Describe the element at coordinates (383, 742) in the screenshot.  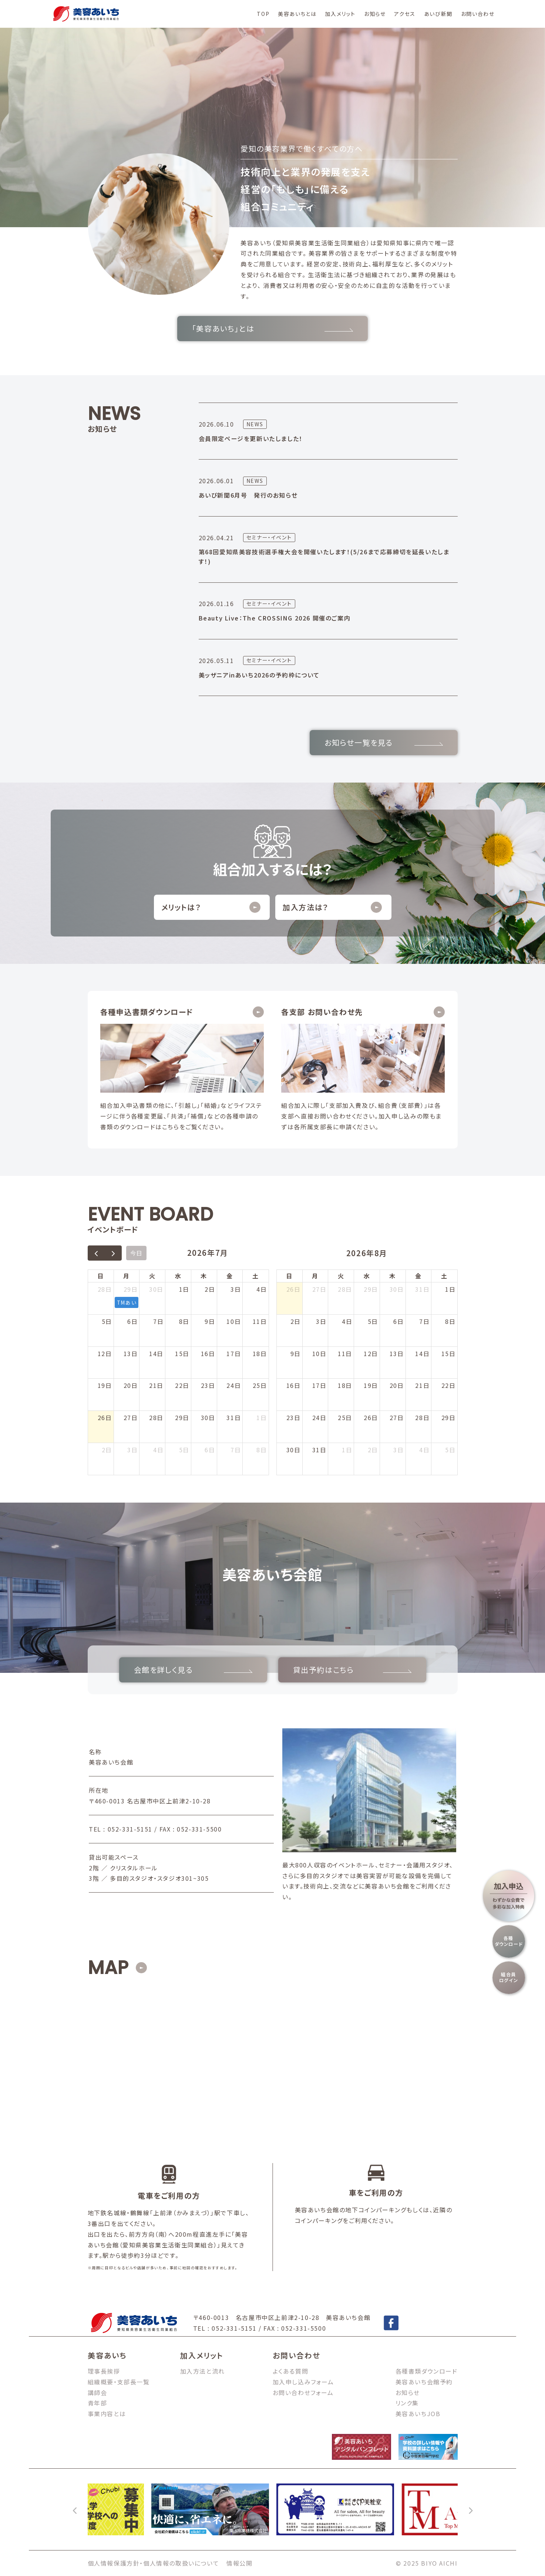
I see `お知らせ一覧を見る` at that location.